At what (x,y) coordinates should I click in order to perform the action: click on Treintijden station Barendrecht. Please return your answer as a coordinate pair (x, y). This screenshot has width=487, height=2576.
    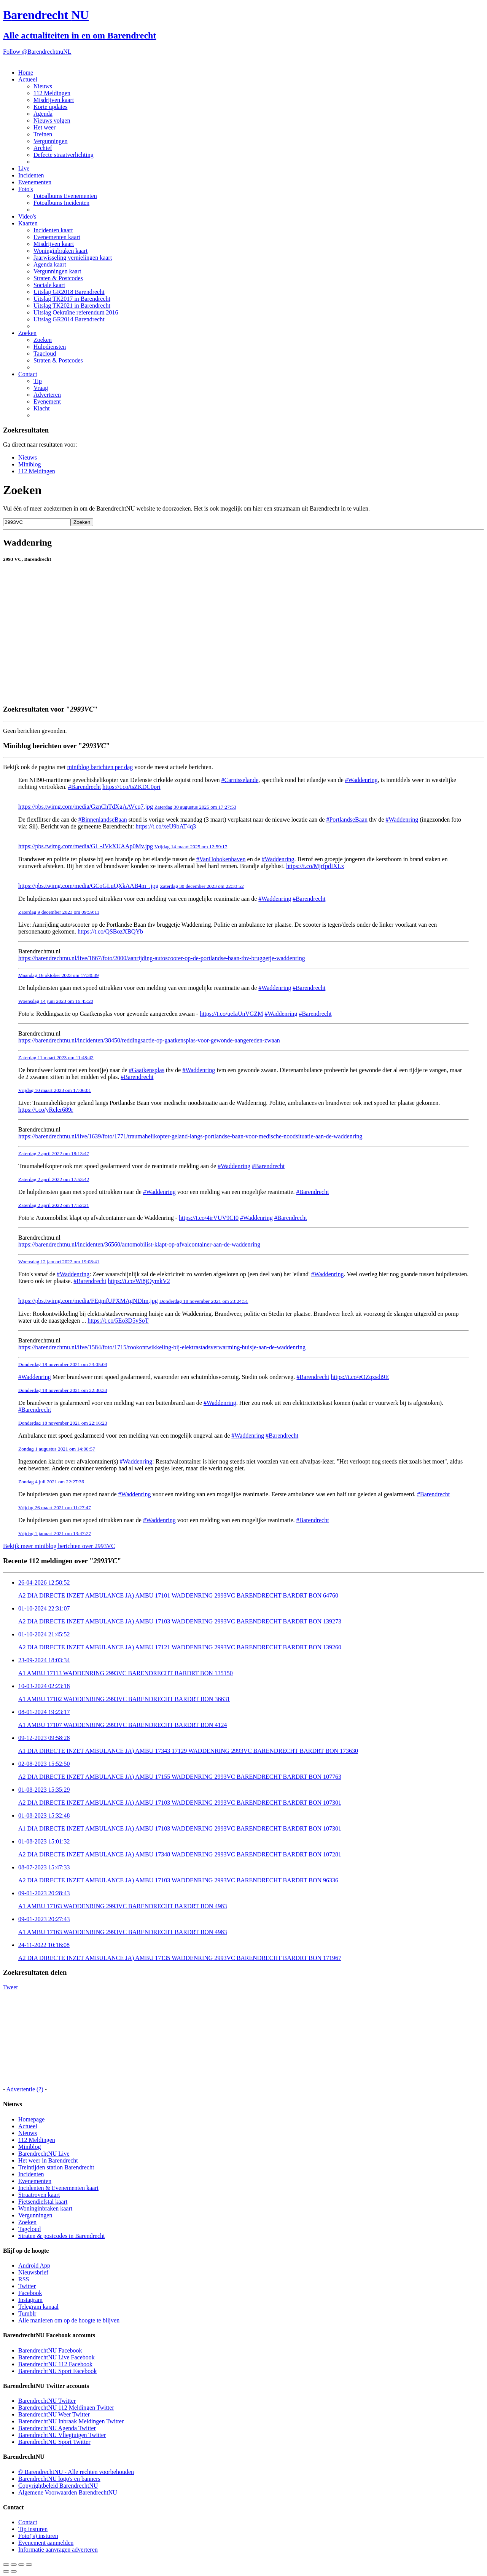
    Looking at the image, I should click on (56, 2167).